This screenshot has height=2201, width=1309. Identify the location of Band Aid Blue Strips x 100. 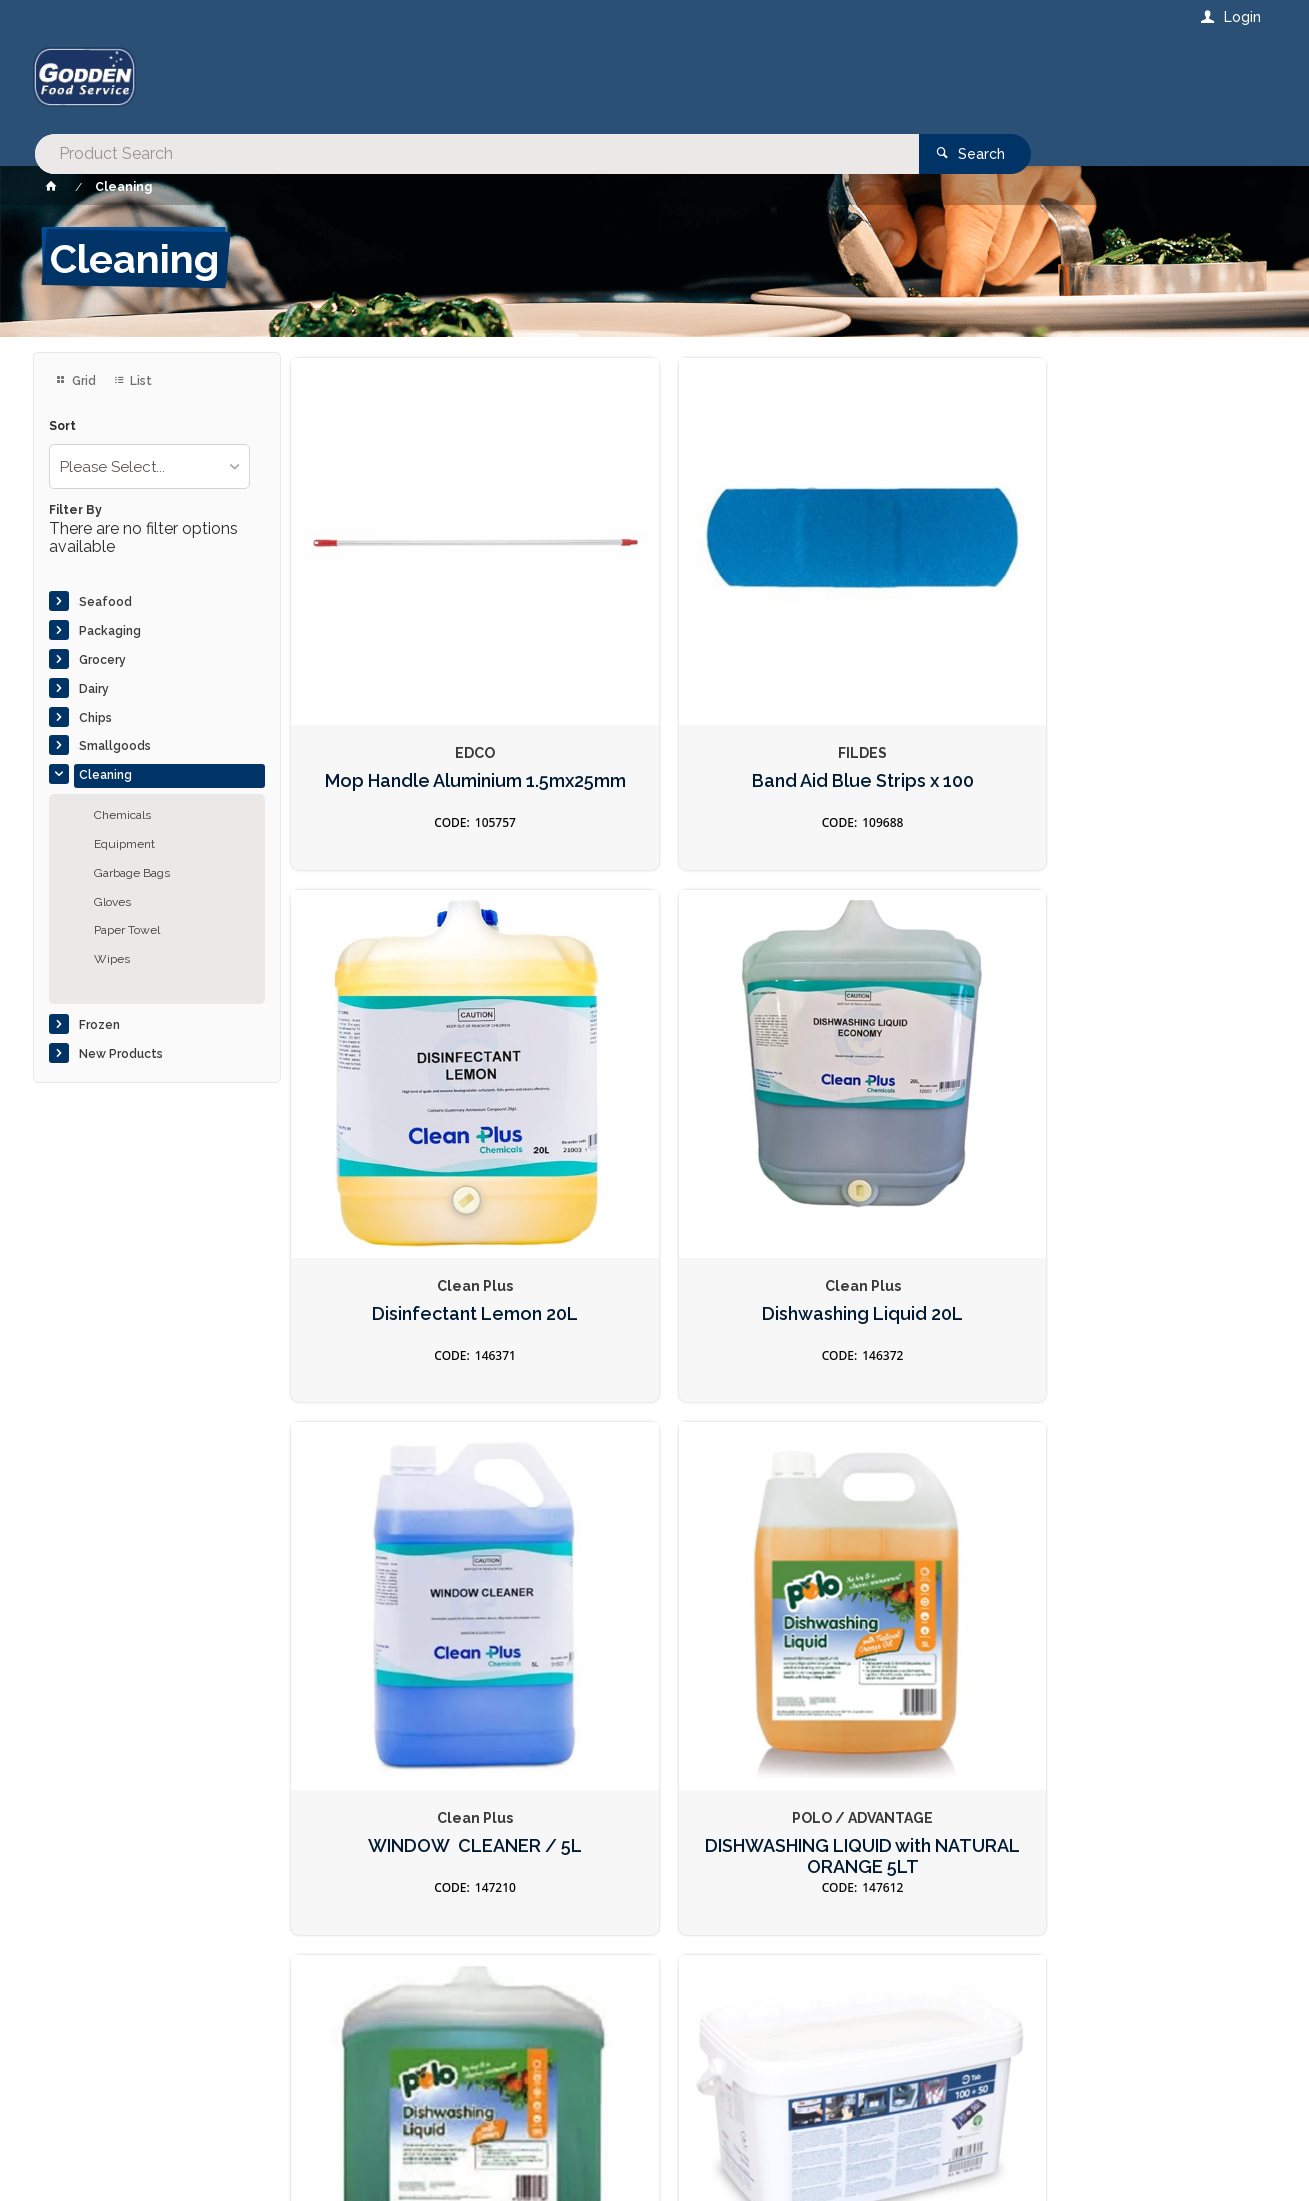
(654, 668).